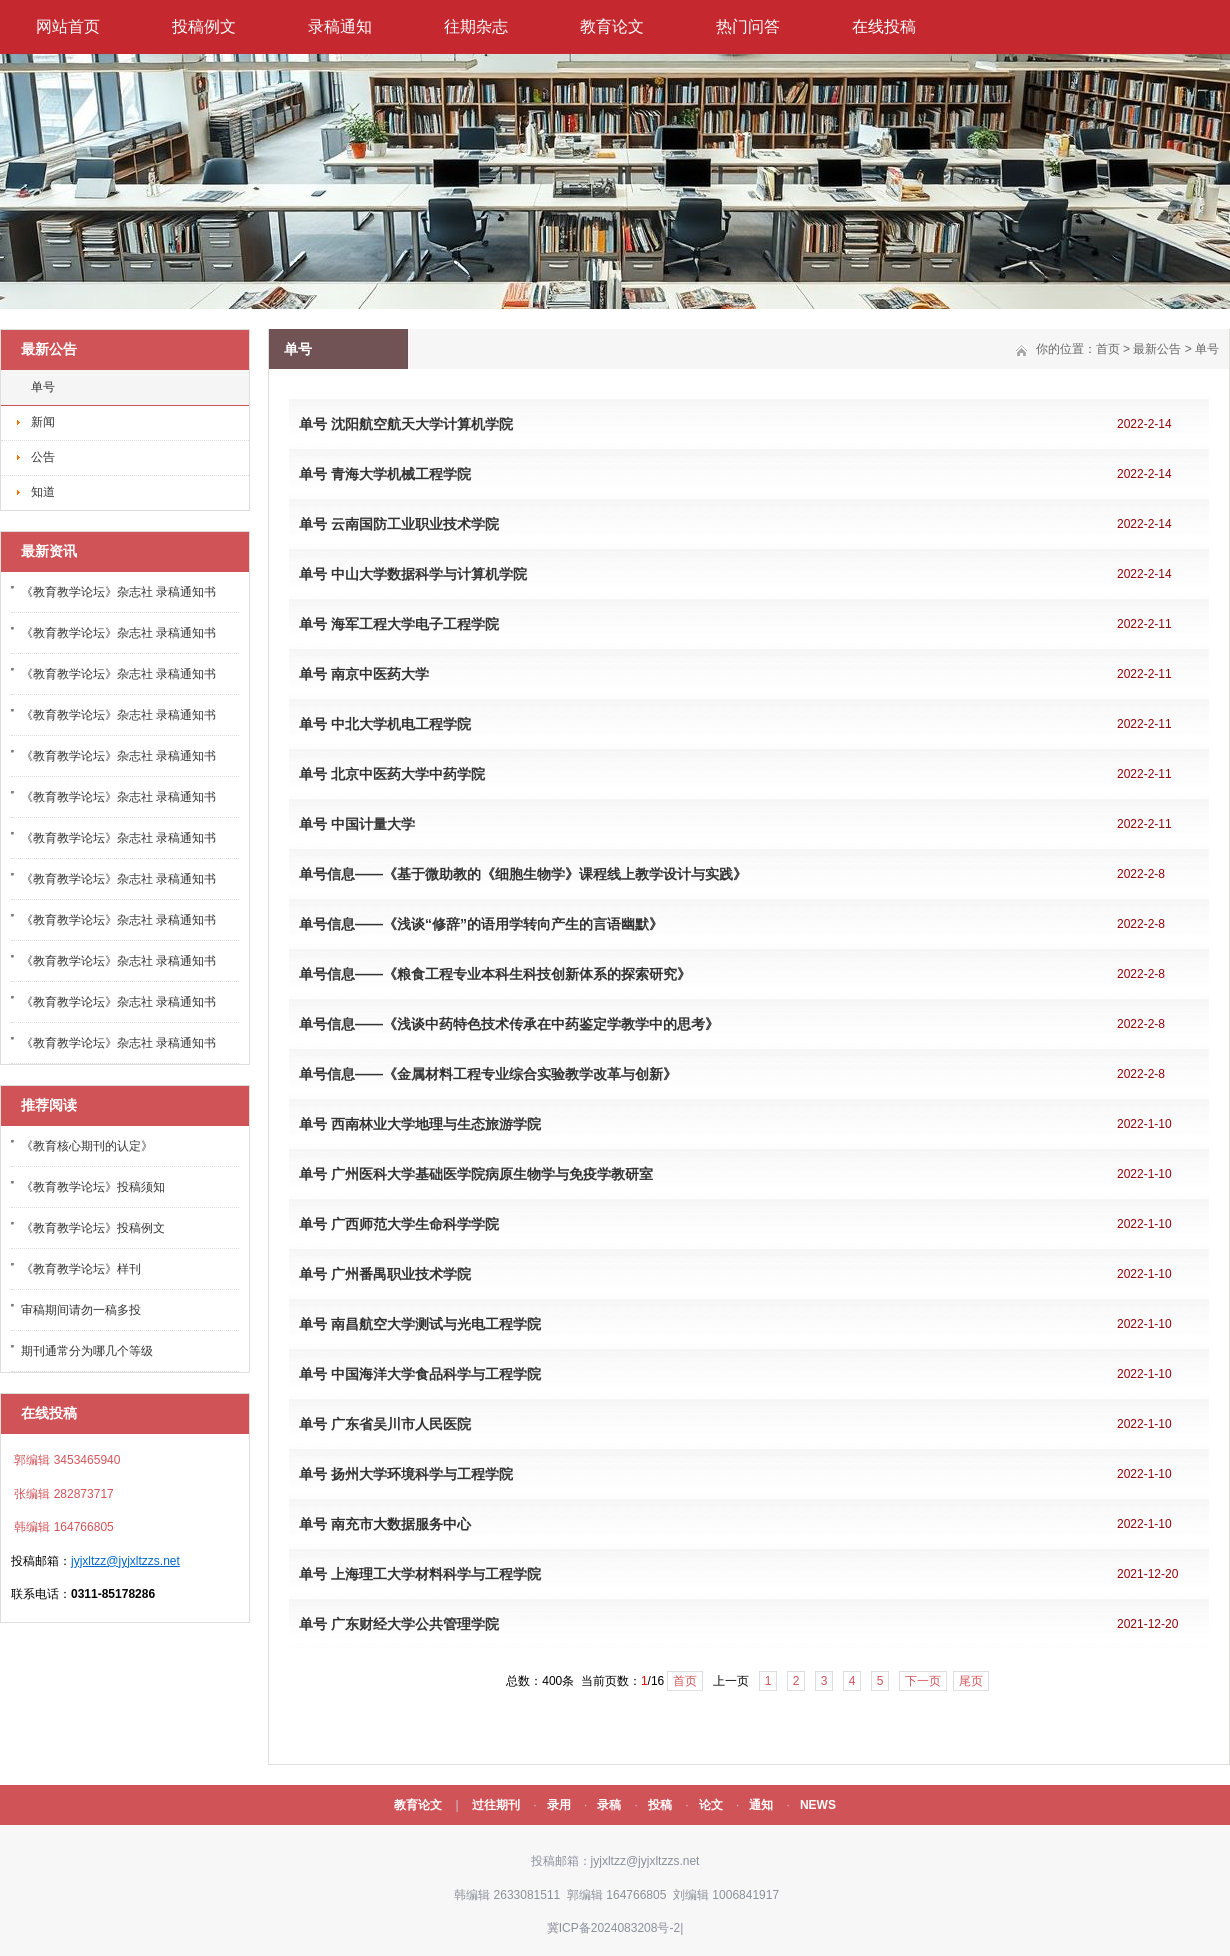 This screenshot has width=1230, height=1956. I want to click on 单号 南昌航空大学测试与光电工程学院, so click(420, 1324).